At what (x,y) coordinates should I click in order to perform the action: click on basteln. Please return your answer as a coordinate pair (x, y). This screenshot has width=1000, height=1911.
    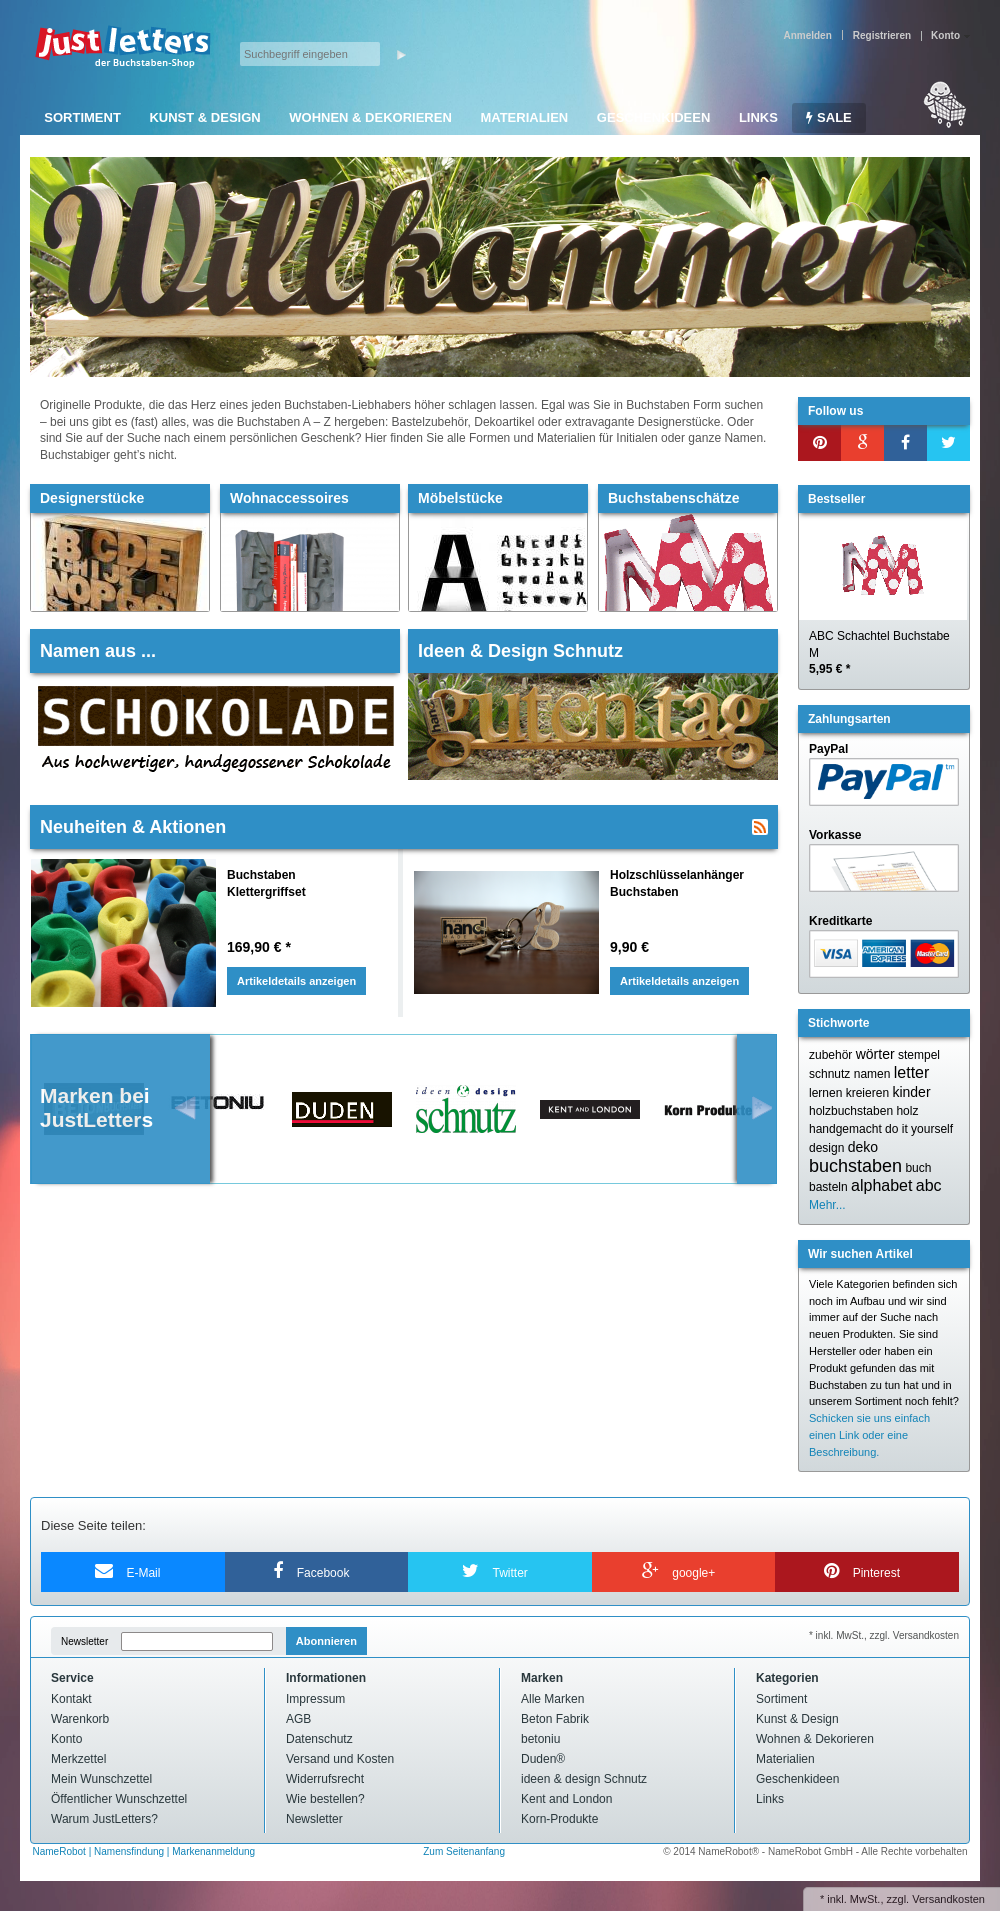
    Looking at the image, I should click on (828, 1187).